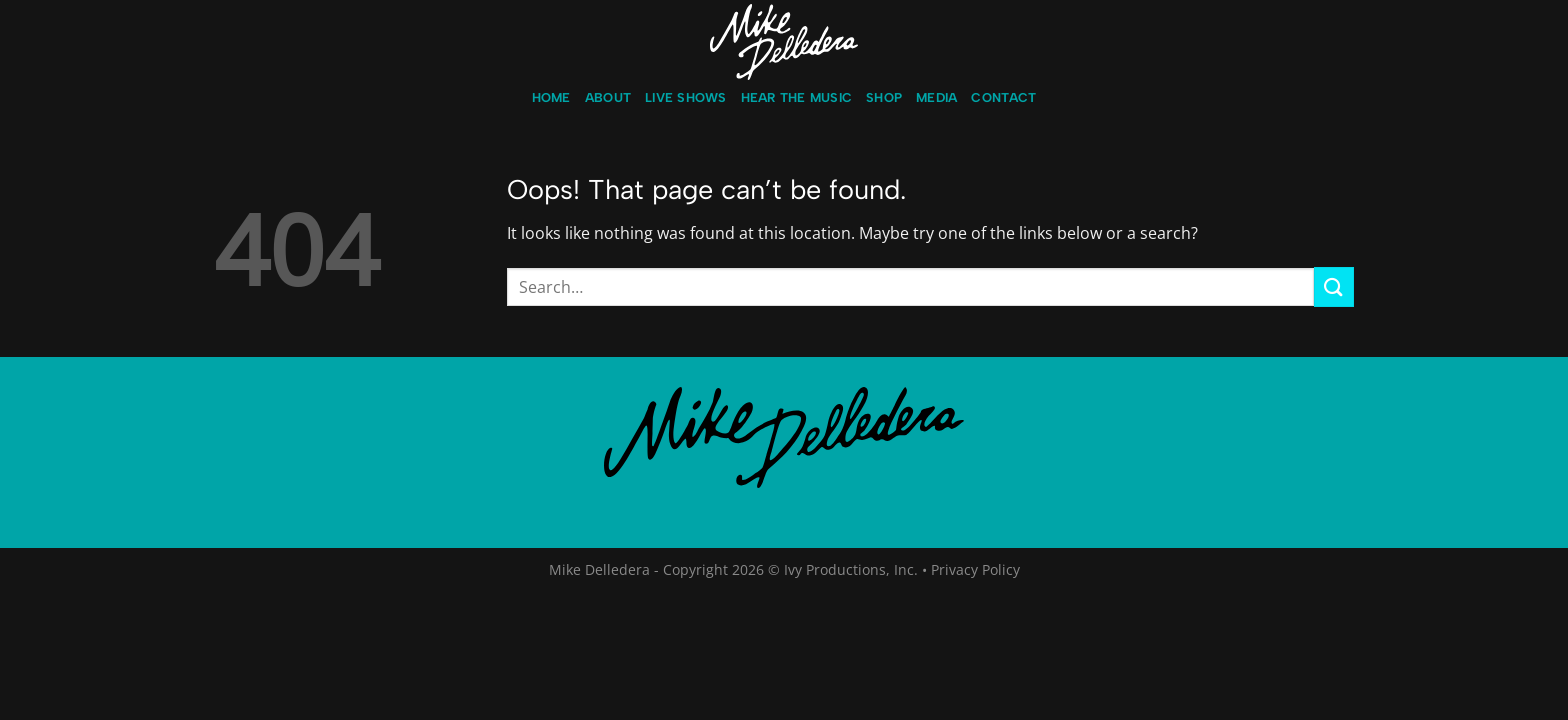  What do you see at coordinates (608, 97) in the screenshot?
I see `About` at bounding box center [608, 97].